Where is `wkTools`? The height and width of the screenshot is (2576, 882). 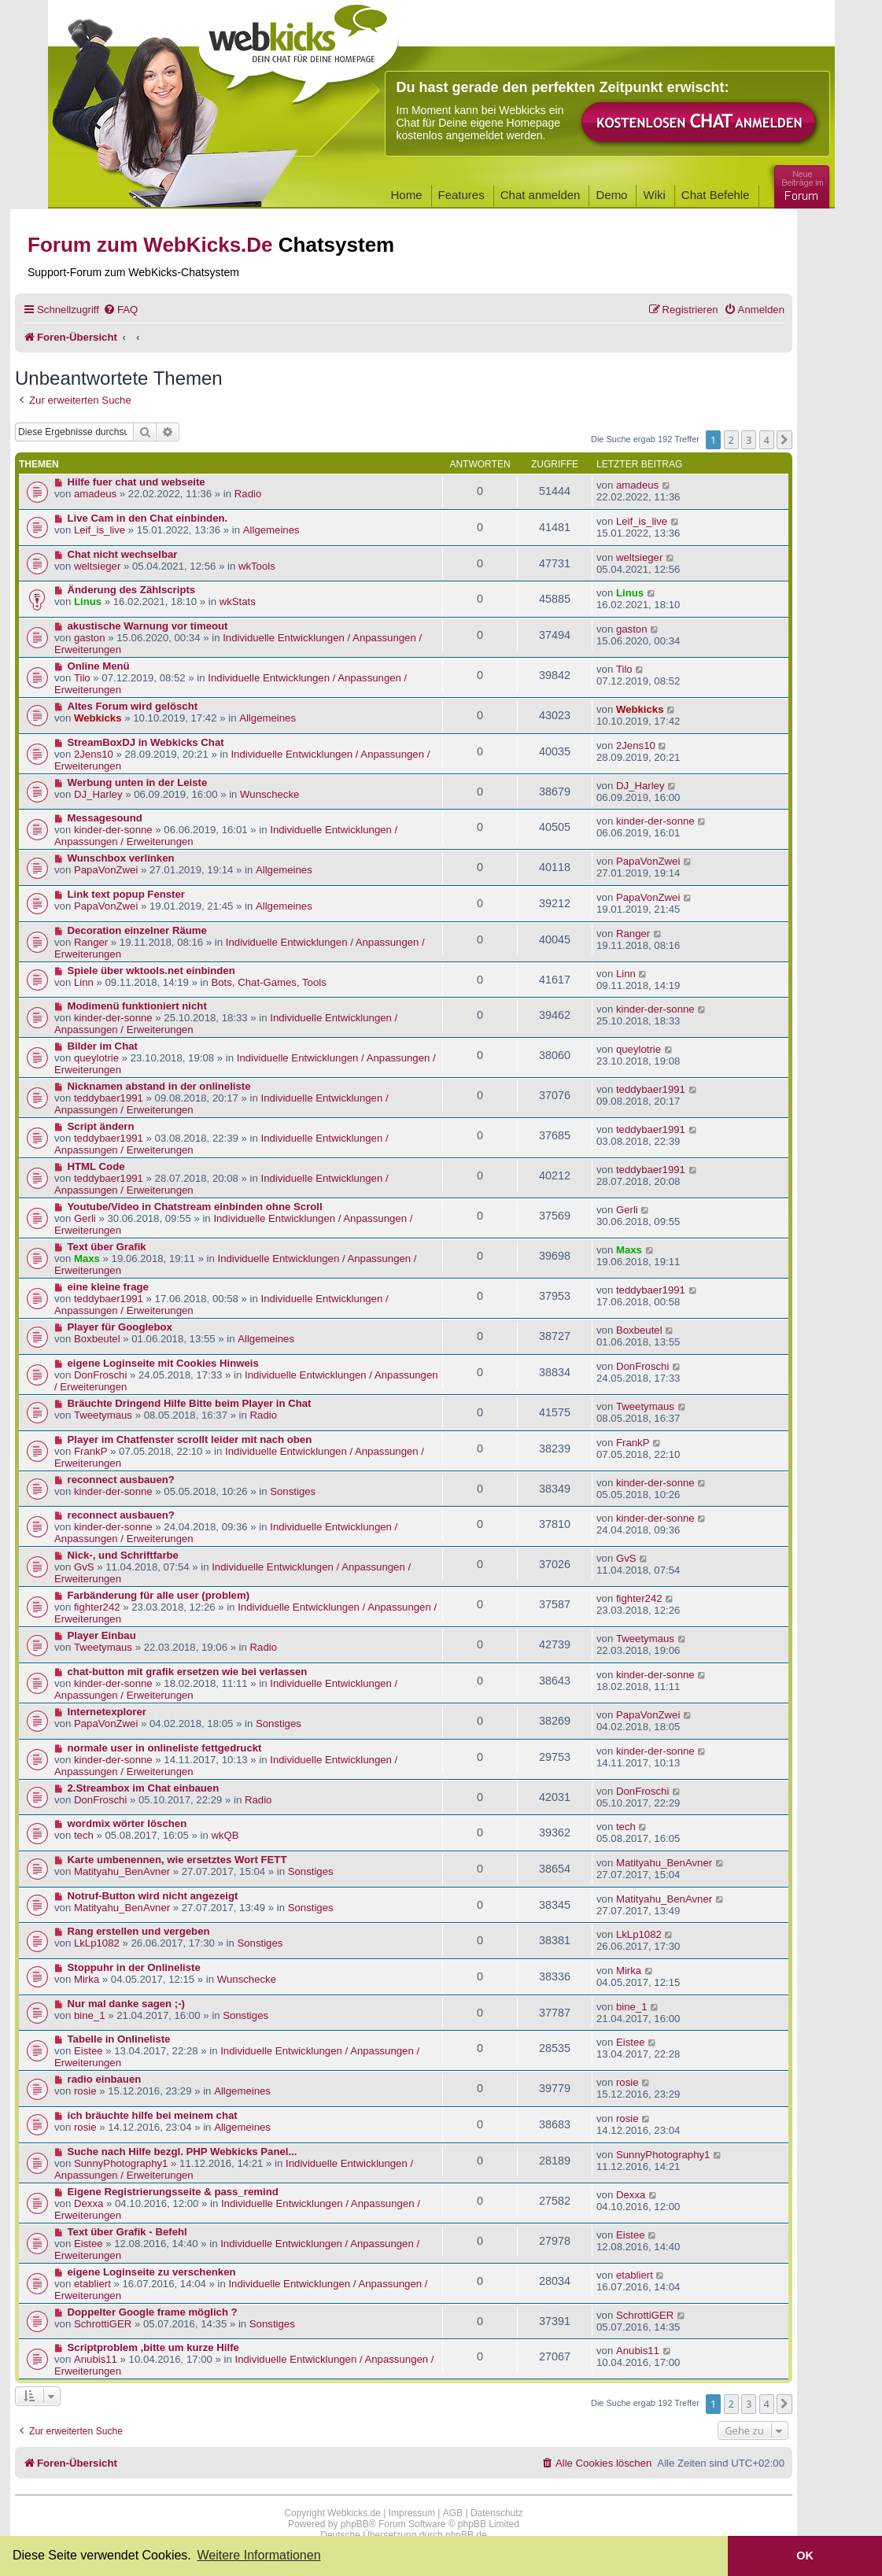 wkTools is located at coordinates (256, 566).